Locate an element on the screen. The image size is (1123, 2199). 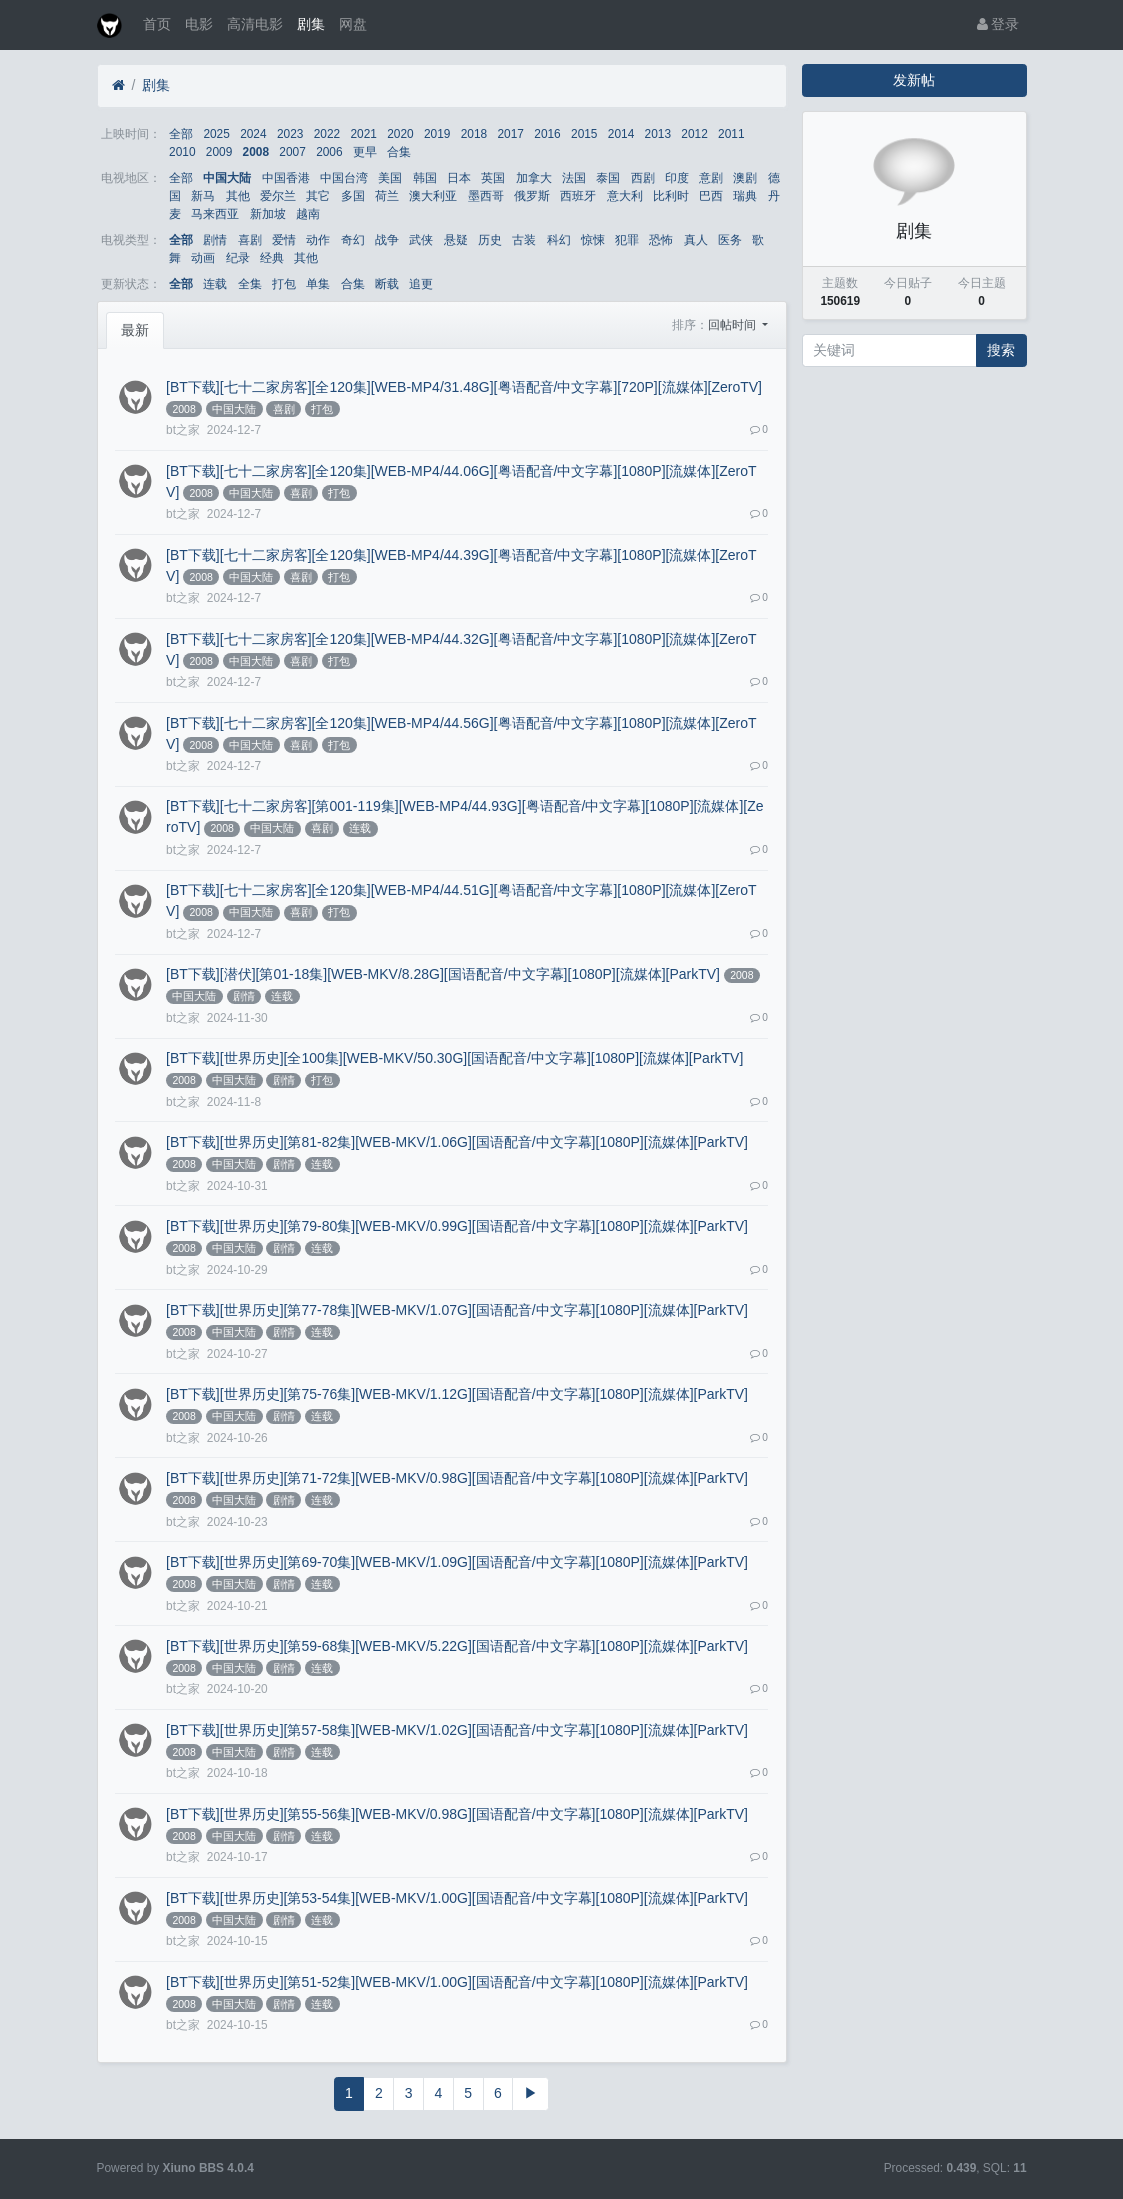
[BT下载][七十二家房客][全120集][WEB-MP4/31.48G][粤语配音/中文字幕][720P][流媒体][ZeroTV] is located at coordinates (464, 387).